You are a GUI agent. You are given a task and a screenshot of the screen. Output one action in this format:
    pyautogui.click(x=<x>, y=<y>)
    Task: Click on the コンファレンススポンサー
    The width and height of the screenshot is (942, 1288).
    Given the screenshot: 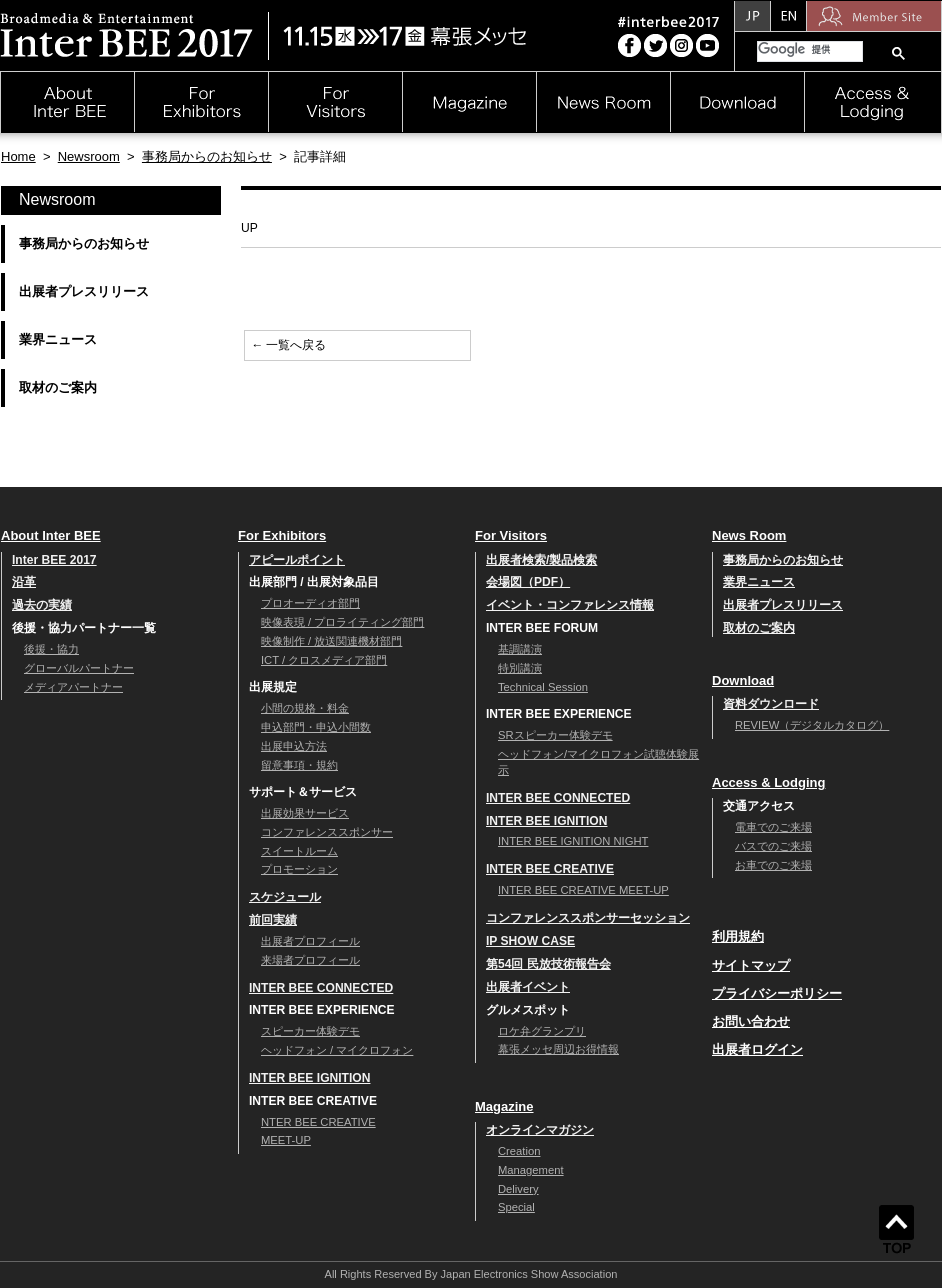 What is the action you would take?
    pyautogui.click(x=327, y=832)
    